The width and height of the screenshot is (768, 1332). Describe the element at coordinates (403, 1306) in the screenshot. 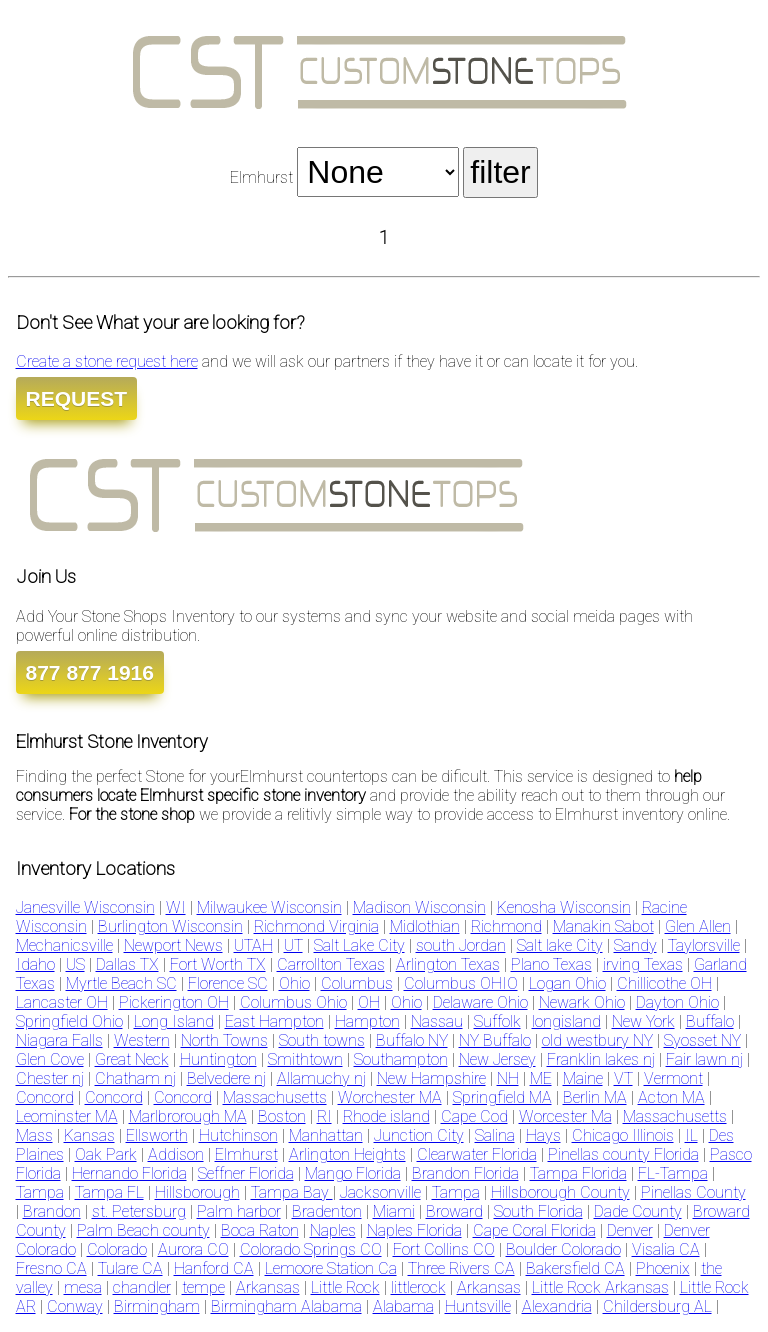

I see `Alabama` at that location.